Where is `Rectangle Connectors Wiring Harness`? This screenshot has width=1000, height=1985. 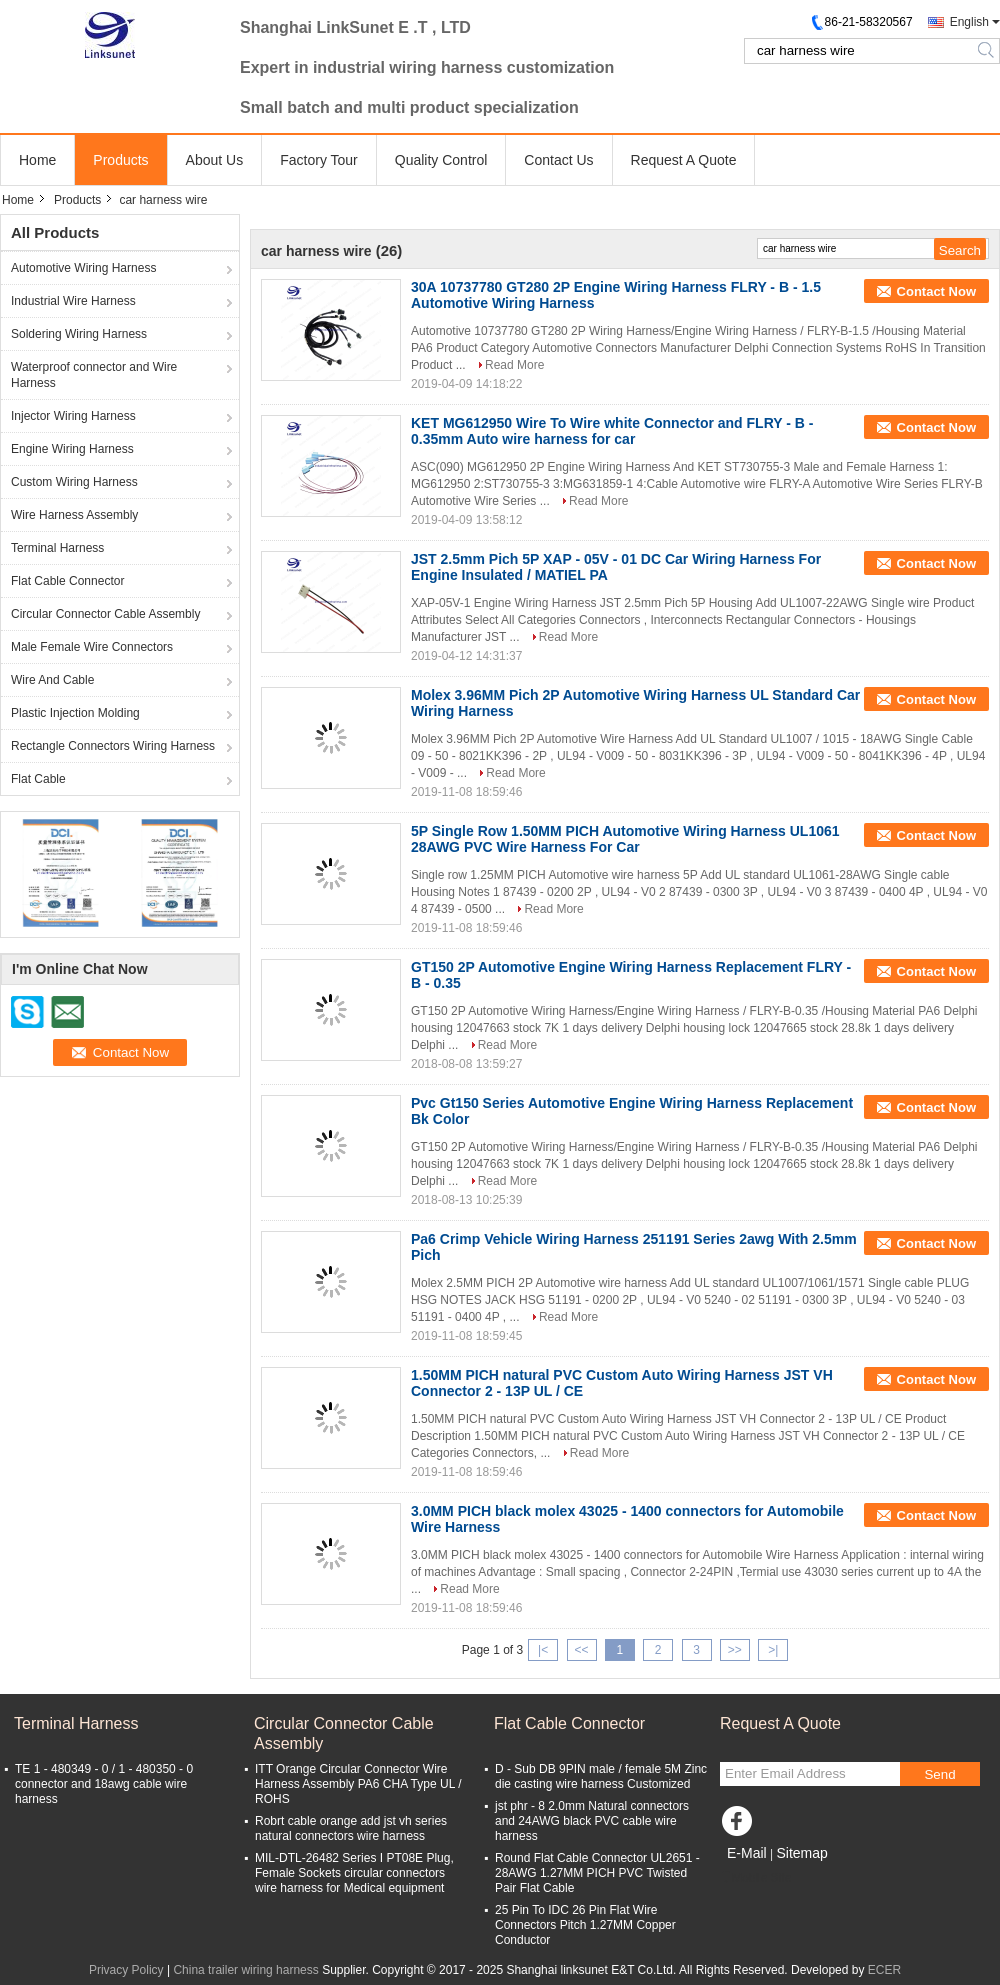
Rectangle Connectors Wiring Harness is located at coordinates (113, 746).